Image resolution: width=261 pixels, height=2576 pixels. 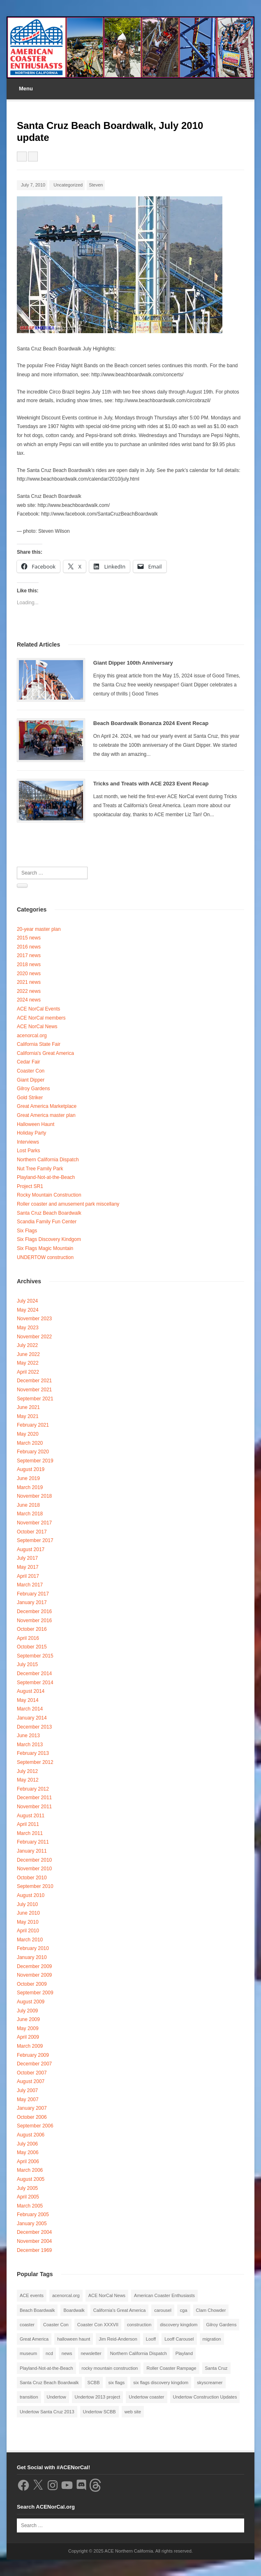 I want to click on June 2021, so click(x=28, y=1407).